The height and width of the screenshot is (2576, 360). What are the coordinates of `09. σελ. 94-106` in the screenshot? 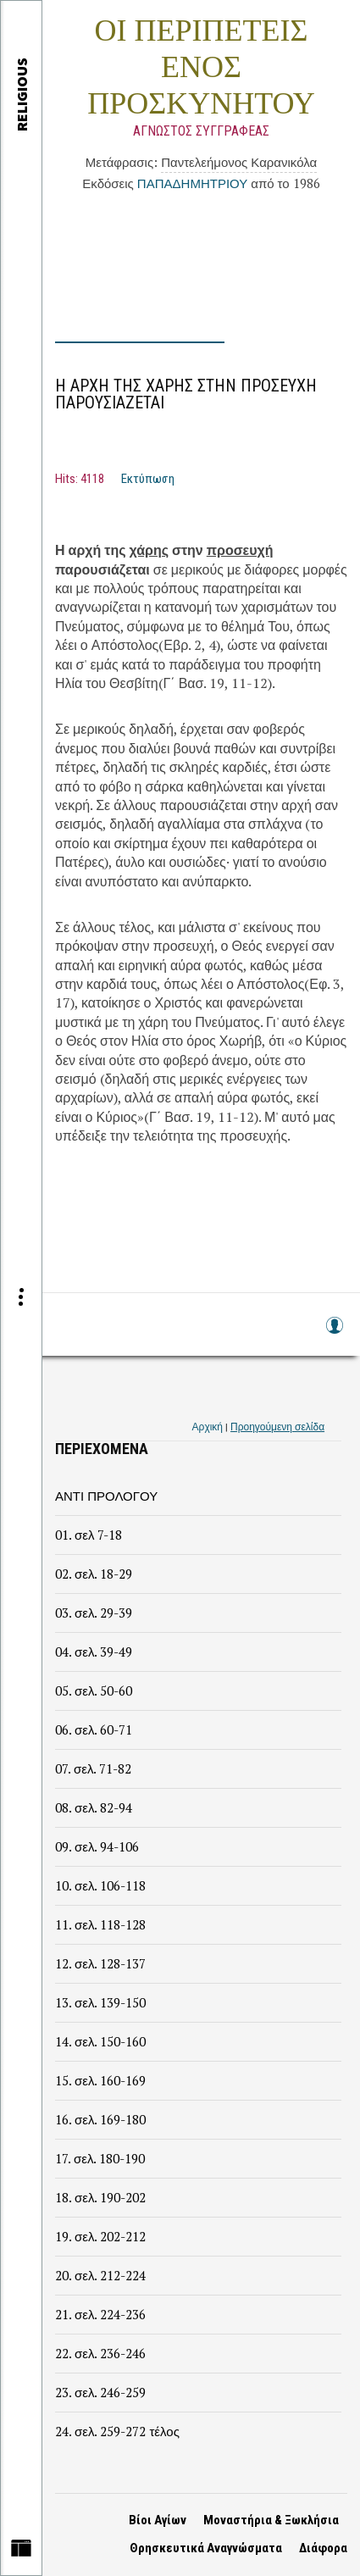 It's located at (97, 1846).